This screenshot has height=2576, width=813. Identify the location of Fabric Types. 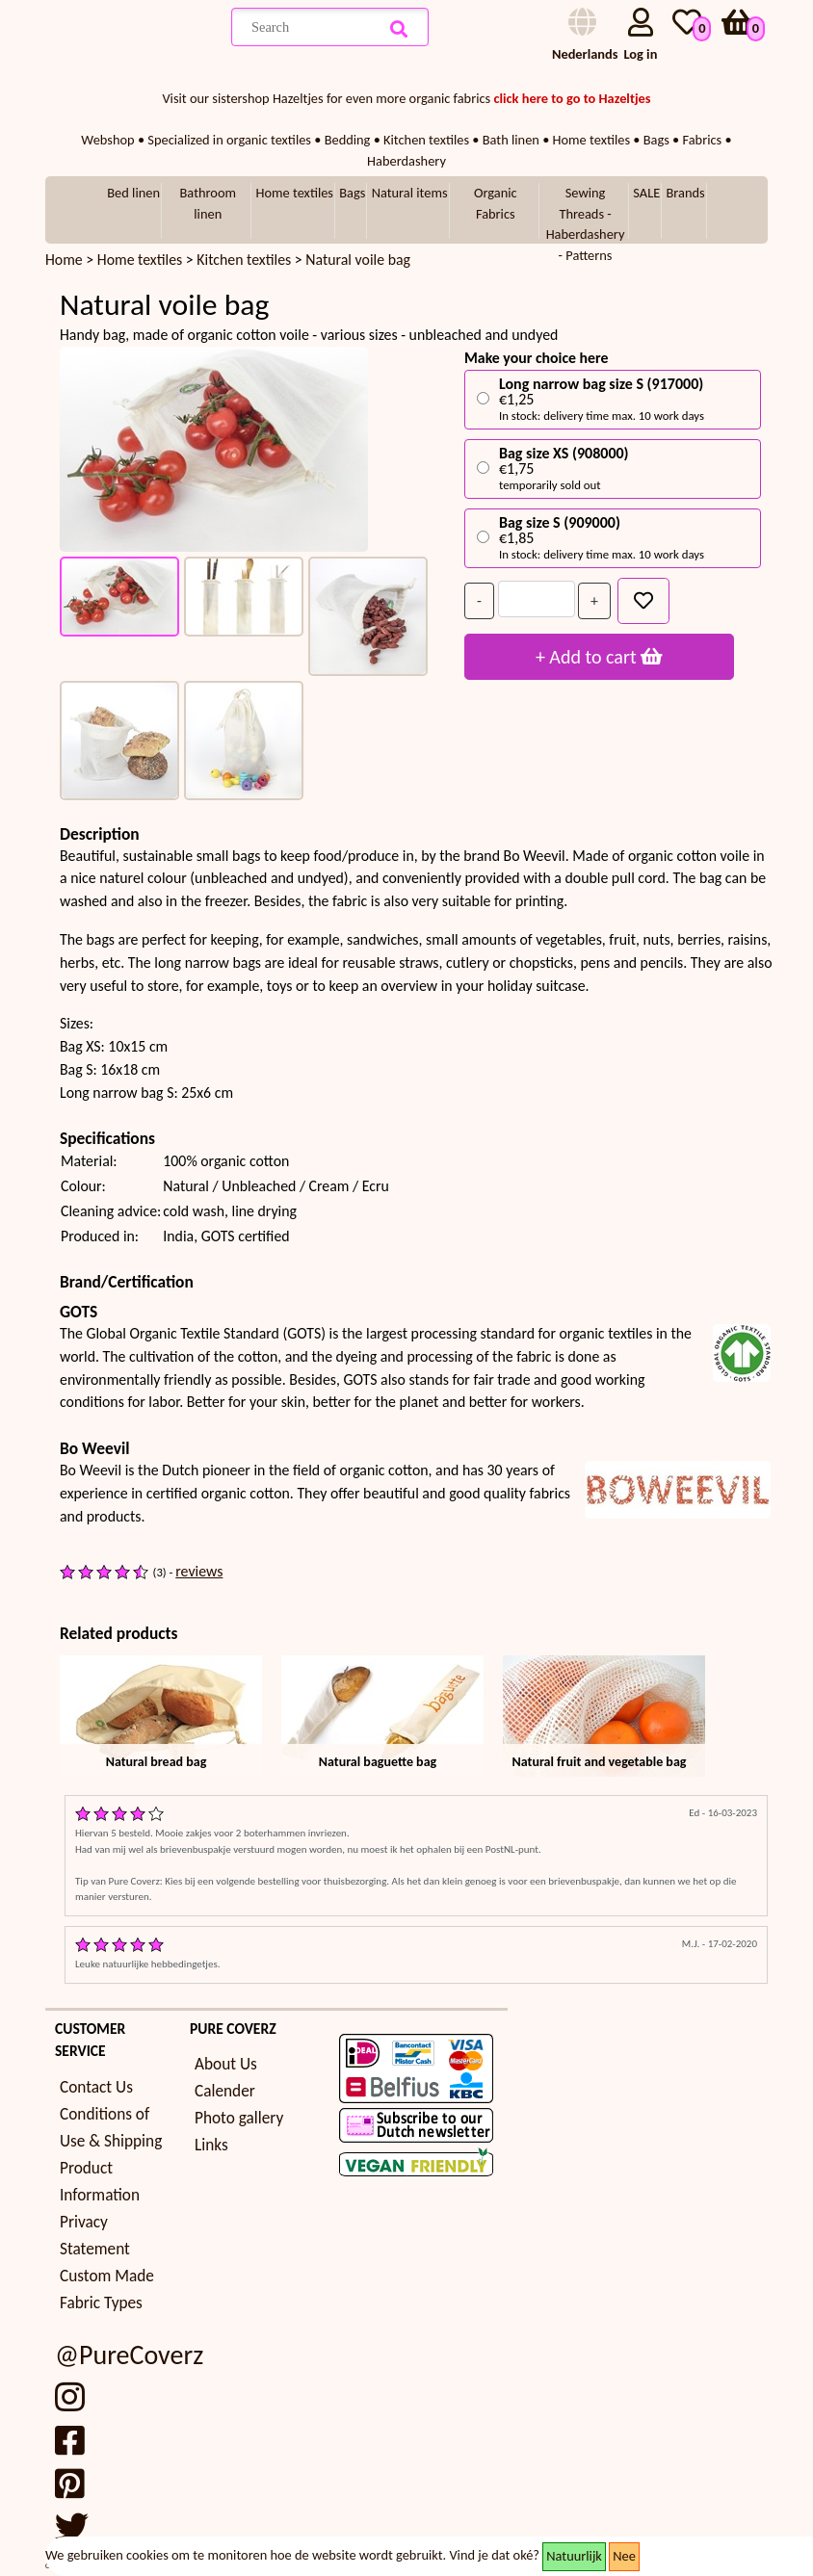
(101, 2303).